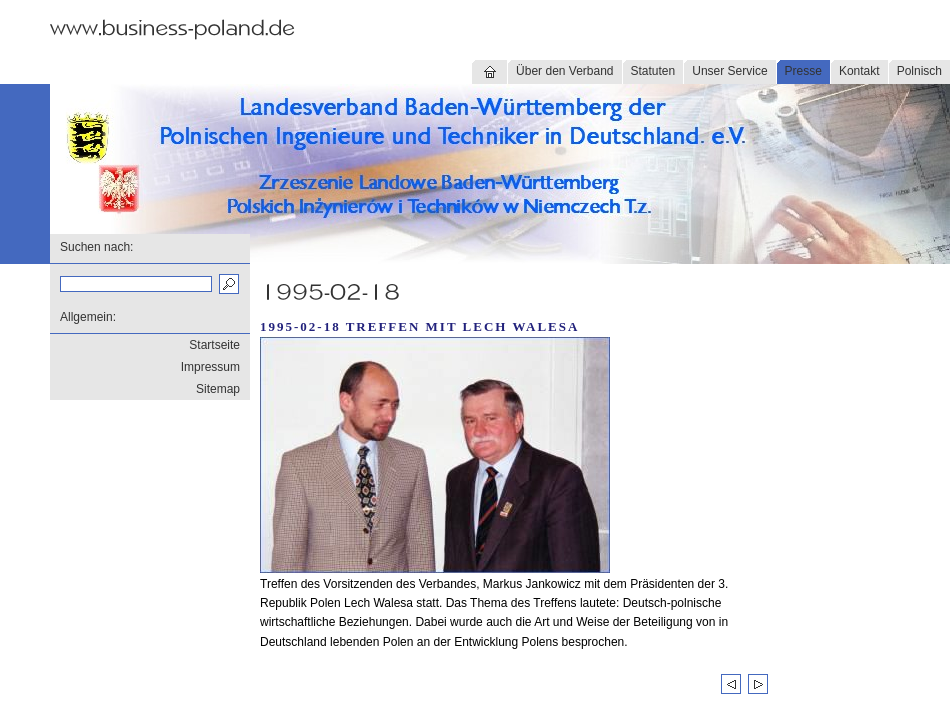 The height and width of the screenshot is (720, 950). What do you see at coordinates (218, 389) in the screenshot?
I see `Sitemap` at bounding box center [218, 389].